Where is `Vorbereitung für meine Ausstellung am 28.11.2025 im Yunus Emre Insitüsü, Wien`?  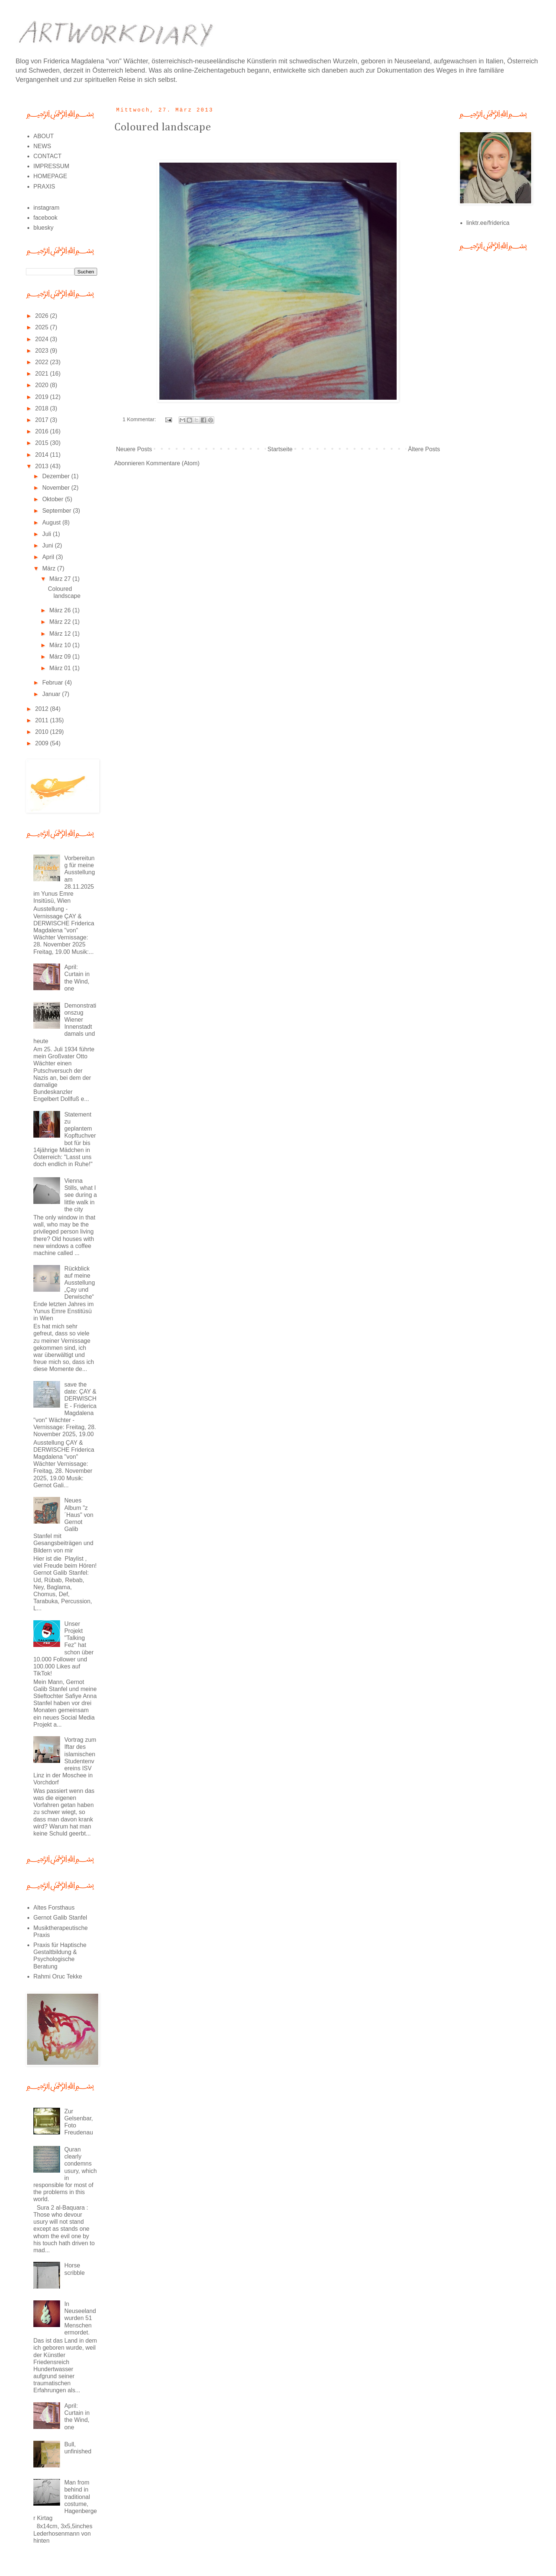 Vorbereitung für meine Ausstellung am 28.11.2025 im Yunus Emre Insitüsü, Wien is located at coordinates (64, 879).